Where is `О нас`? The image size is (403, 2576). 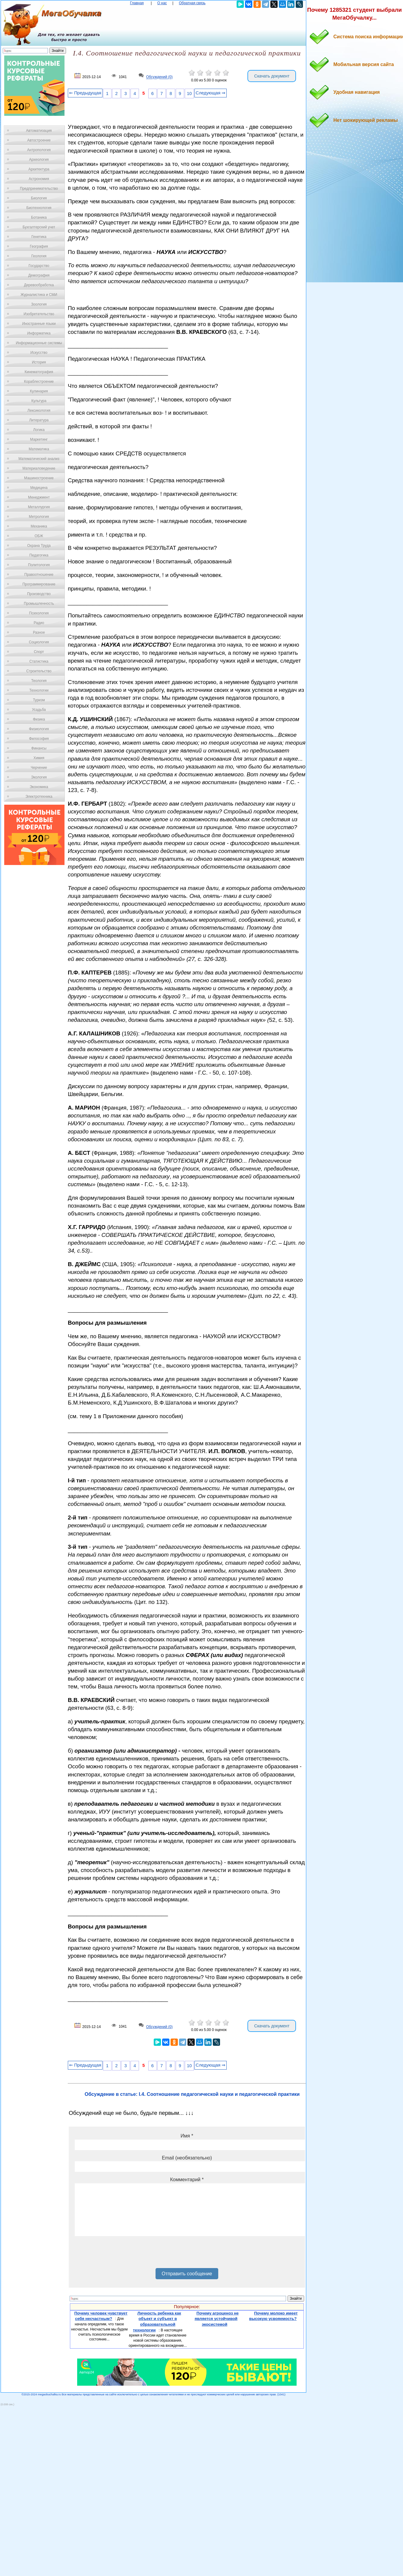 О нас is located at coordinates (162, 3).